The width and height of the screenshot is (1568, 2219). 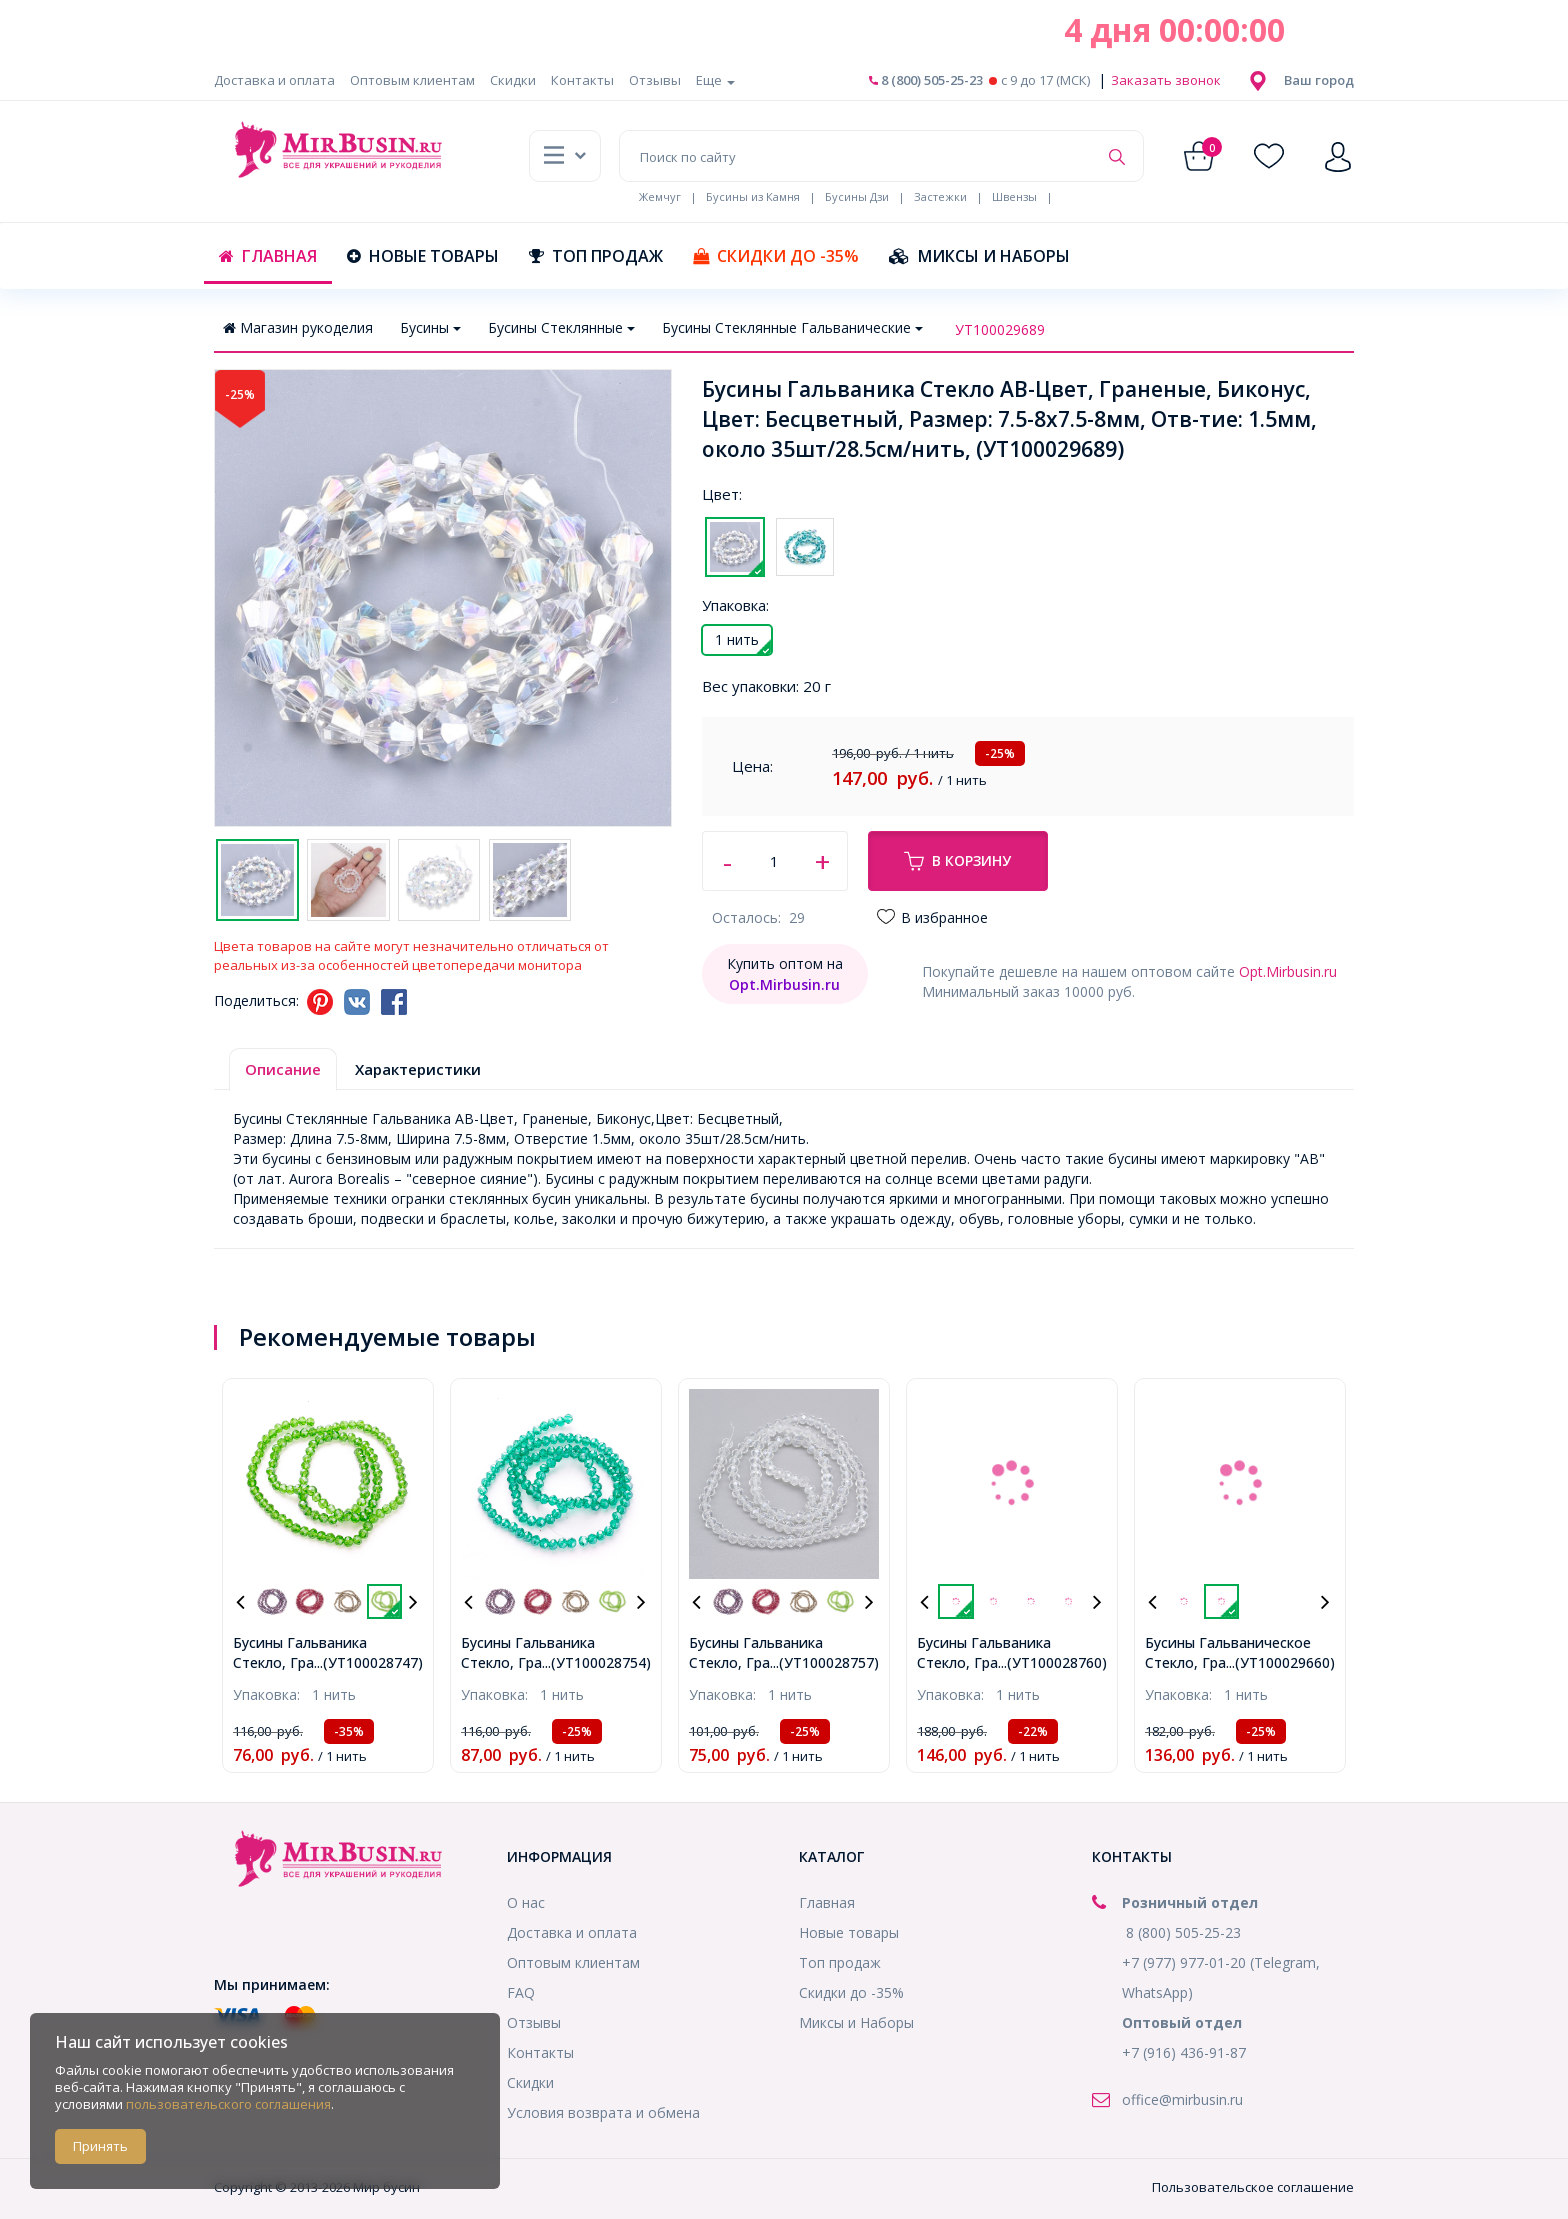 I want to click on Жемчуг, so click(x=660, y=196).